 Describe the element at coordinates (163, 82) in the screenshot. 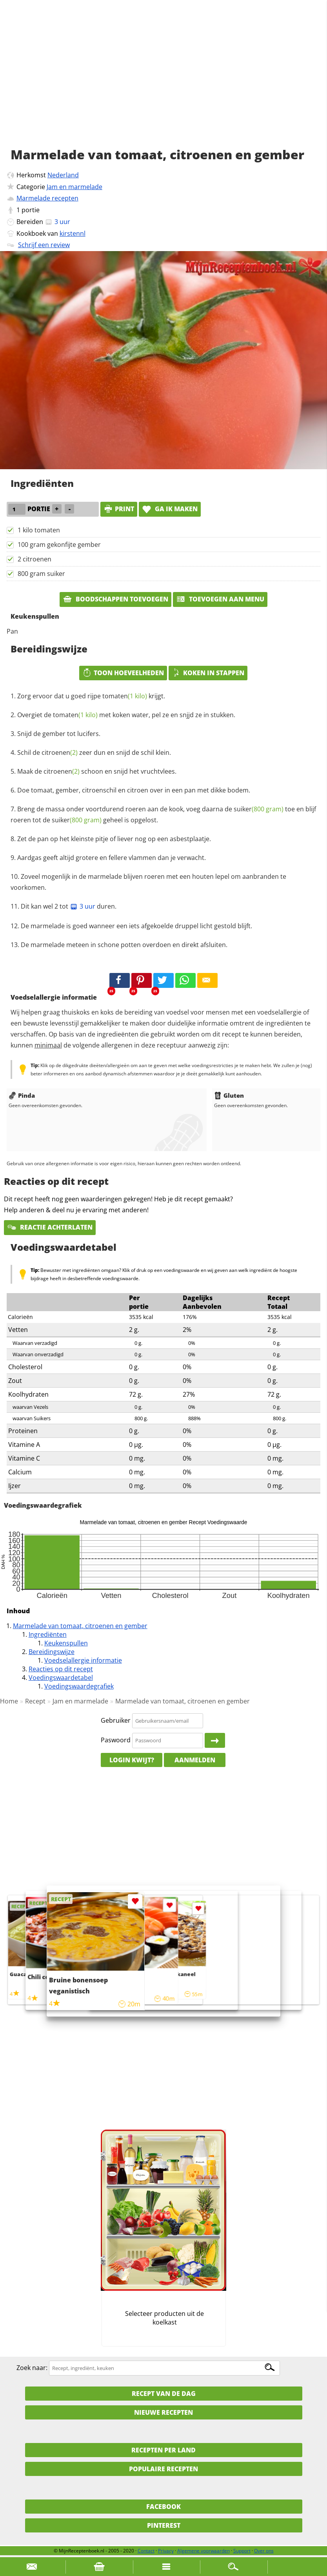

I see `[Advertisement]` at that location.